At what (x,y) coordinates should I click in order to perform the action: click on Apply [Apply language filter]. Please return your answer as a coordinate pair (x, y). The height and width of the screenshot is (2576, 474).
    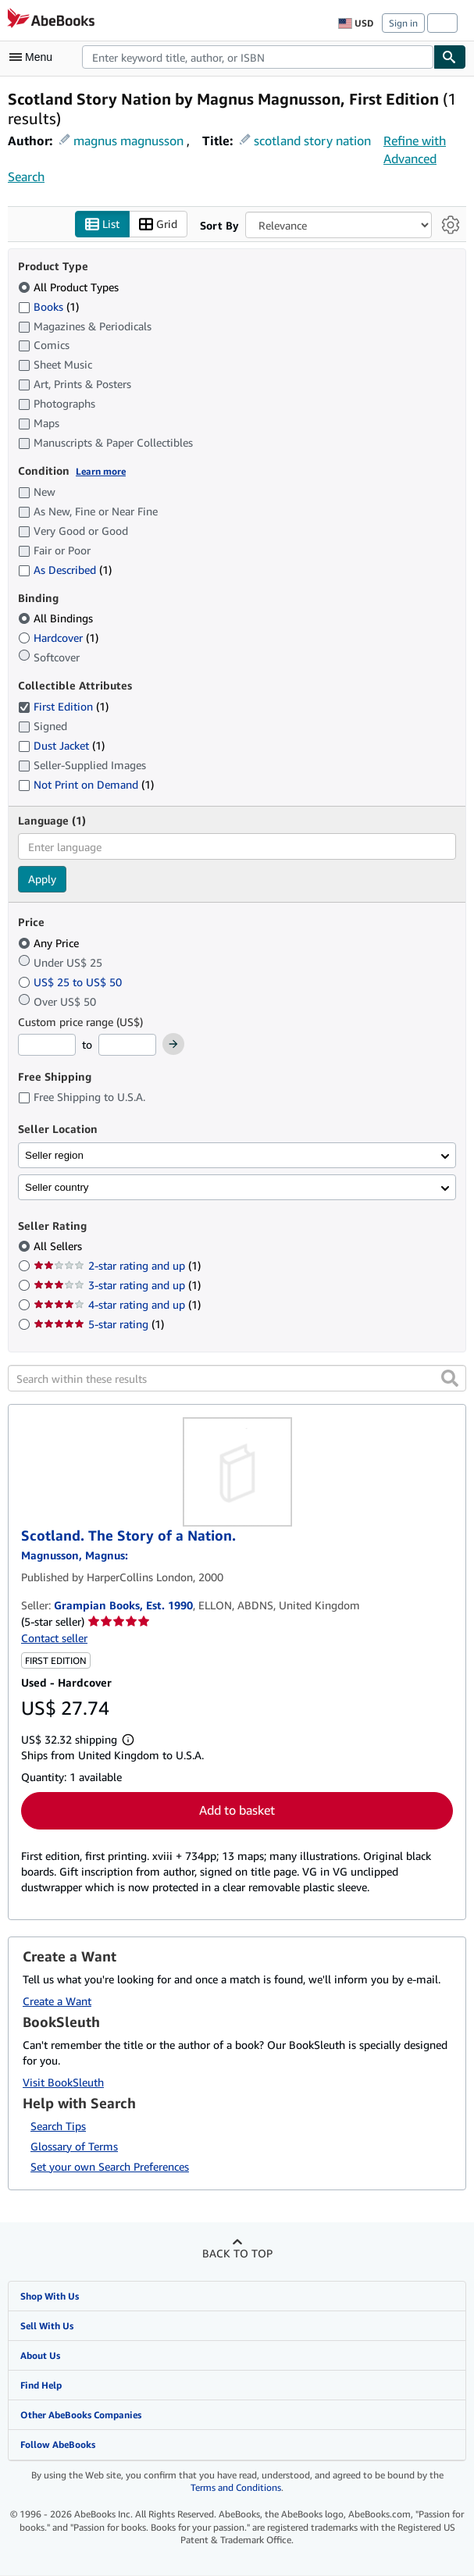
    Looking at the image, I should click on (42, 879).